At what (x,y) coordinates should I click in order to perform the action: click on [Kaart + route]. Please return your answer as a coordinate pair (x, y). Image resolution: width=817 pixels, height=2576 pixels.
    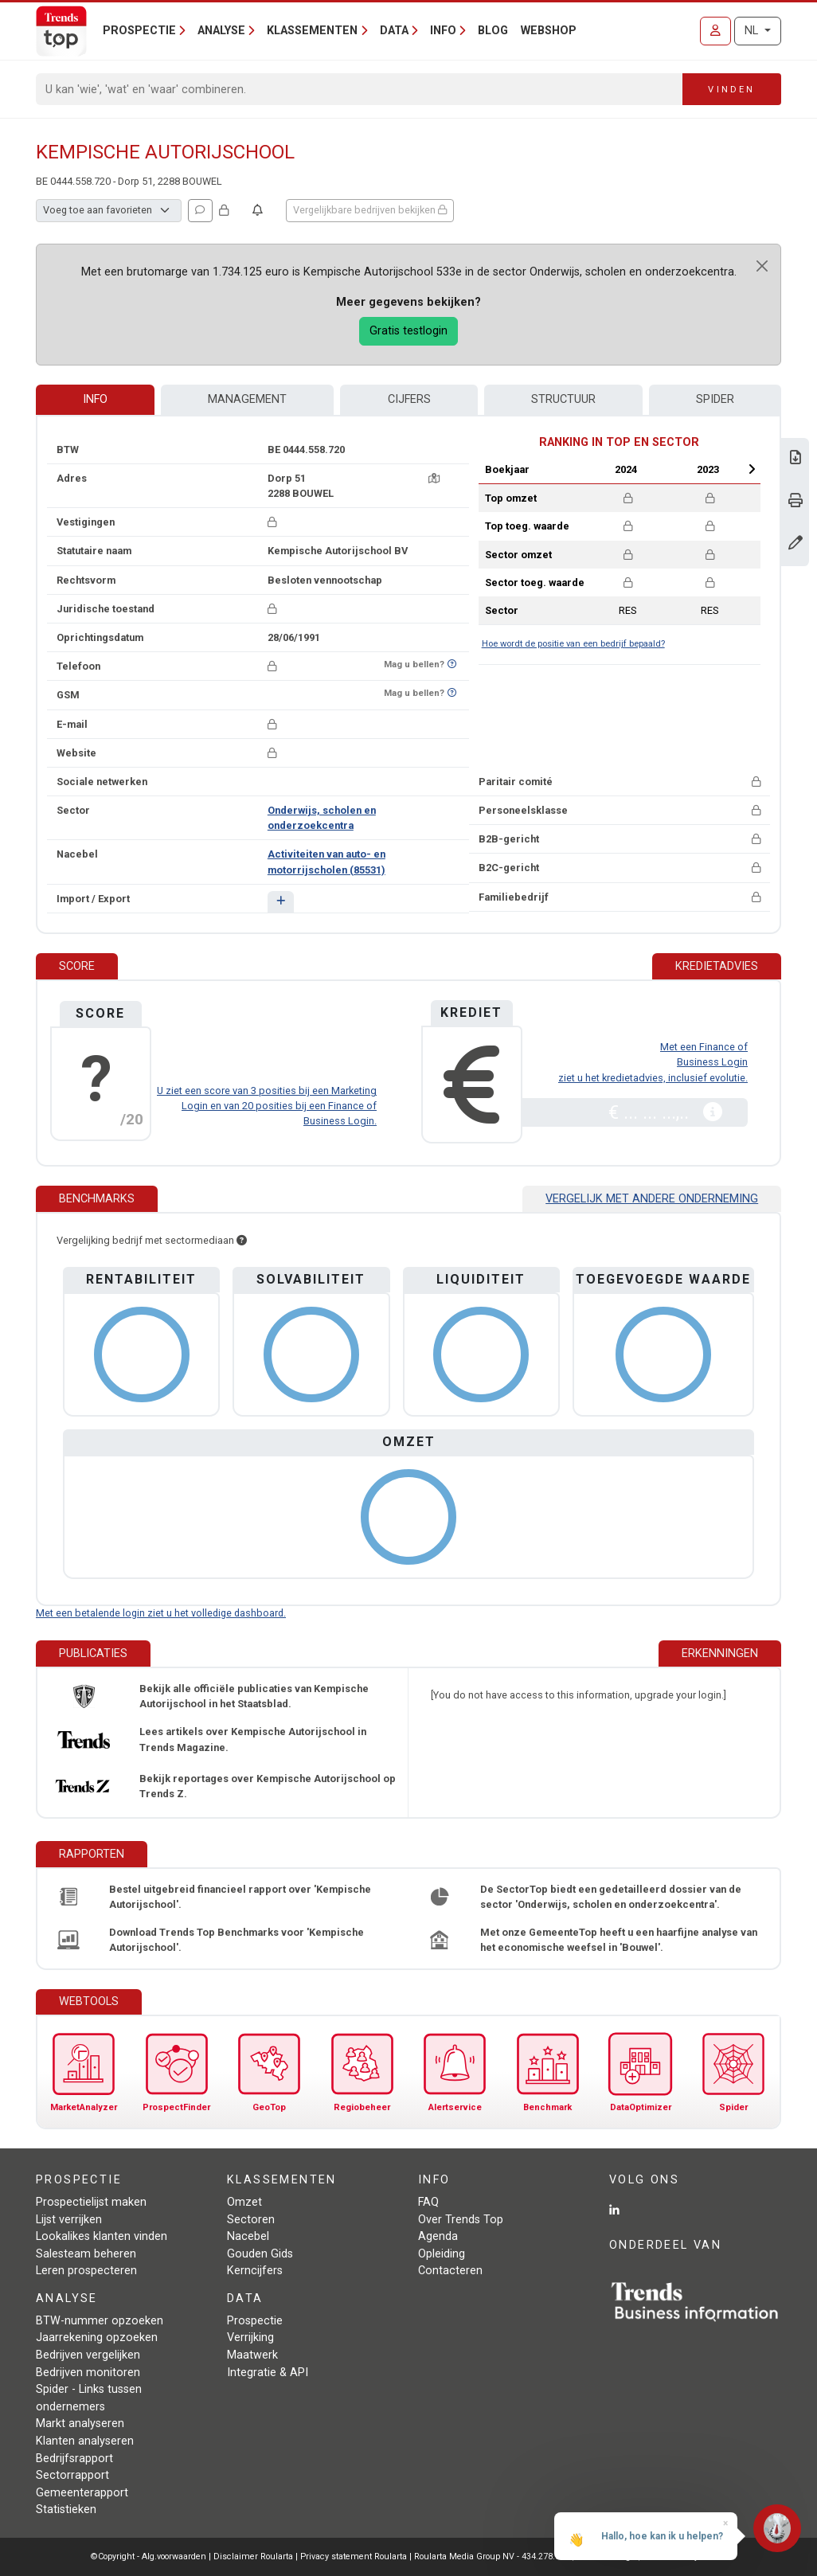
    Looking at the image, I should click on (434, 478).